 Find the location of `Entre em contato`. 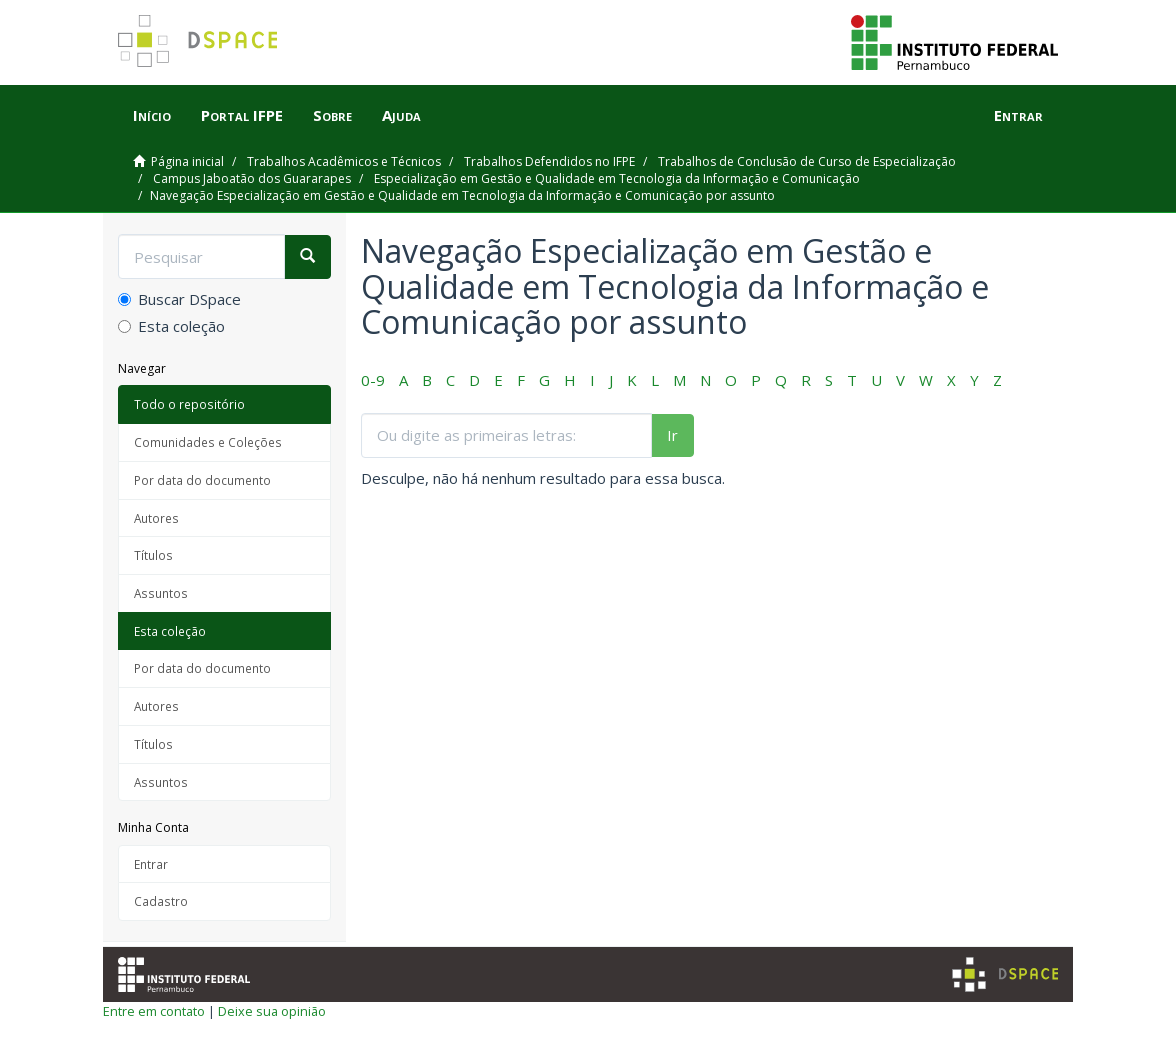

Entre em contato is located at coordinates (154, 1011).